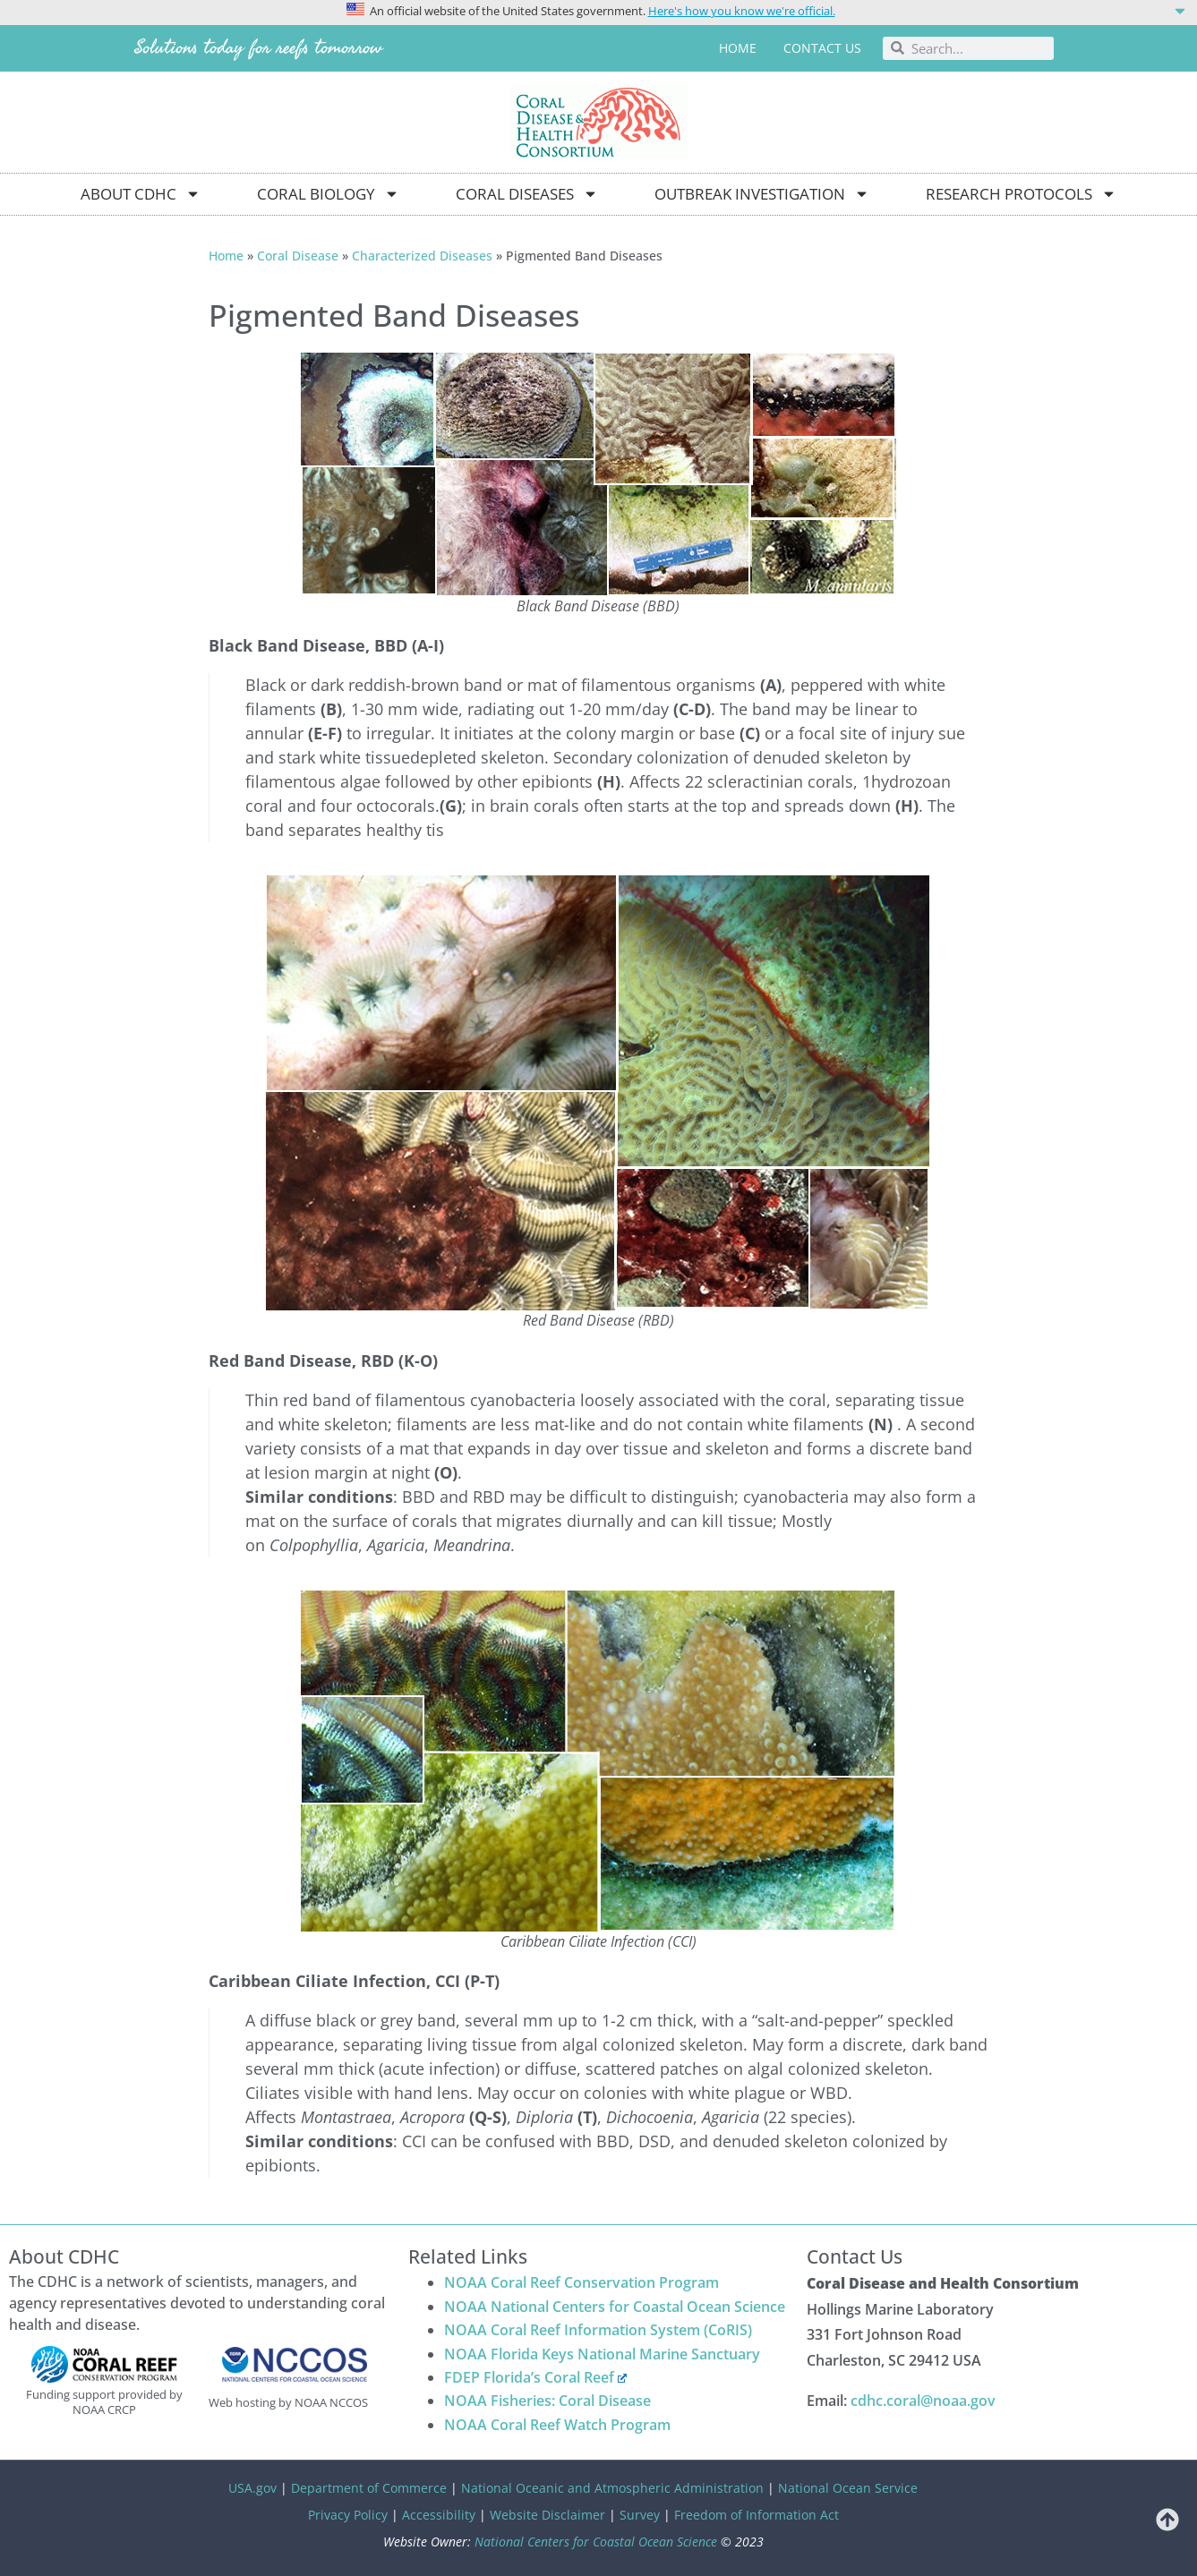 The height and width of the screenshot is (2576, 1197). Describe the element at coordinates (612, 2487) in the screenshot. I see `National Oceanic and Atmospheric Administration` at that location.